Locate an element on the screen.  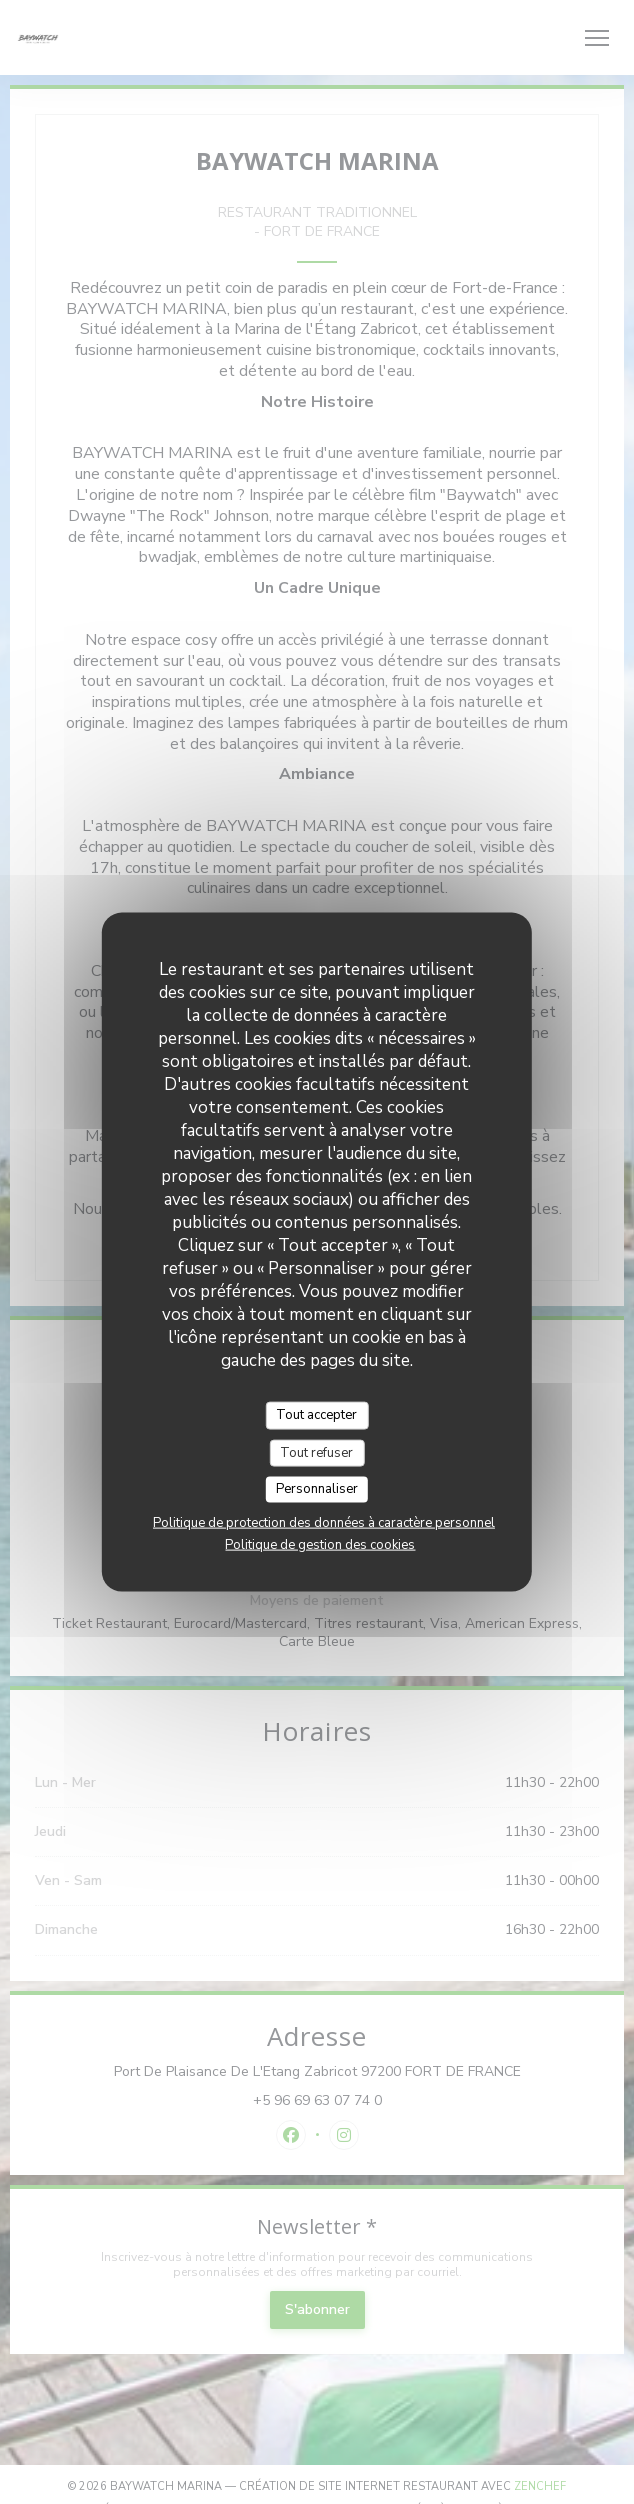
Tout accepter is located at coordinates (316, 1415).